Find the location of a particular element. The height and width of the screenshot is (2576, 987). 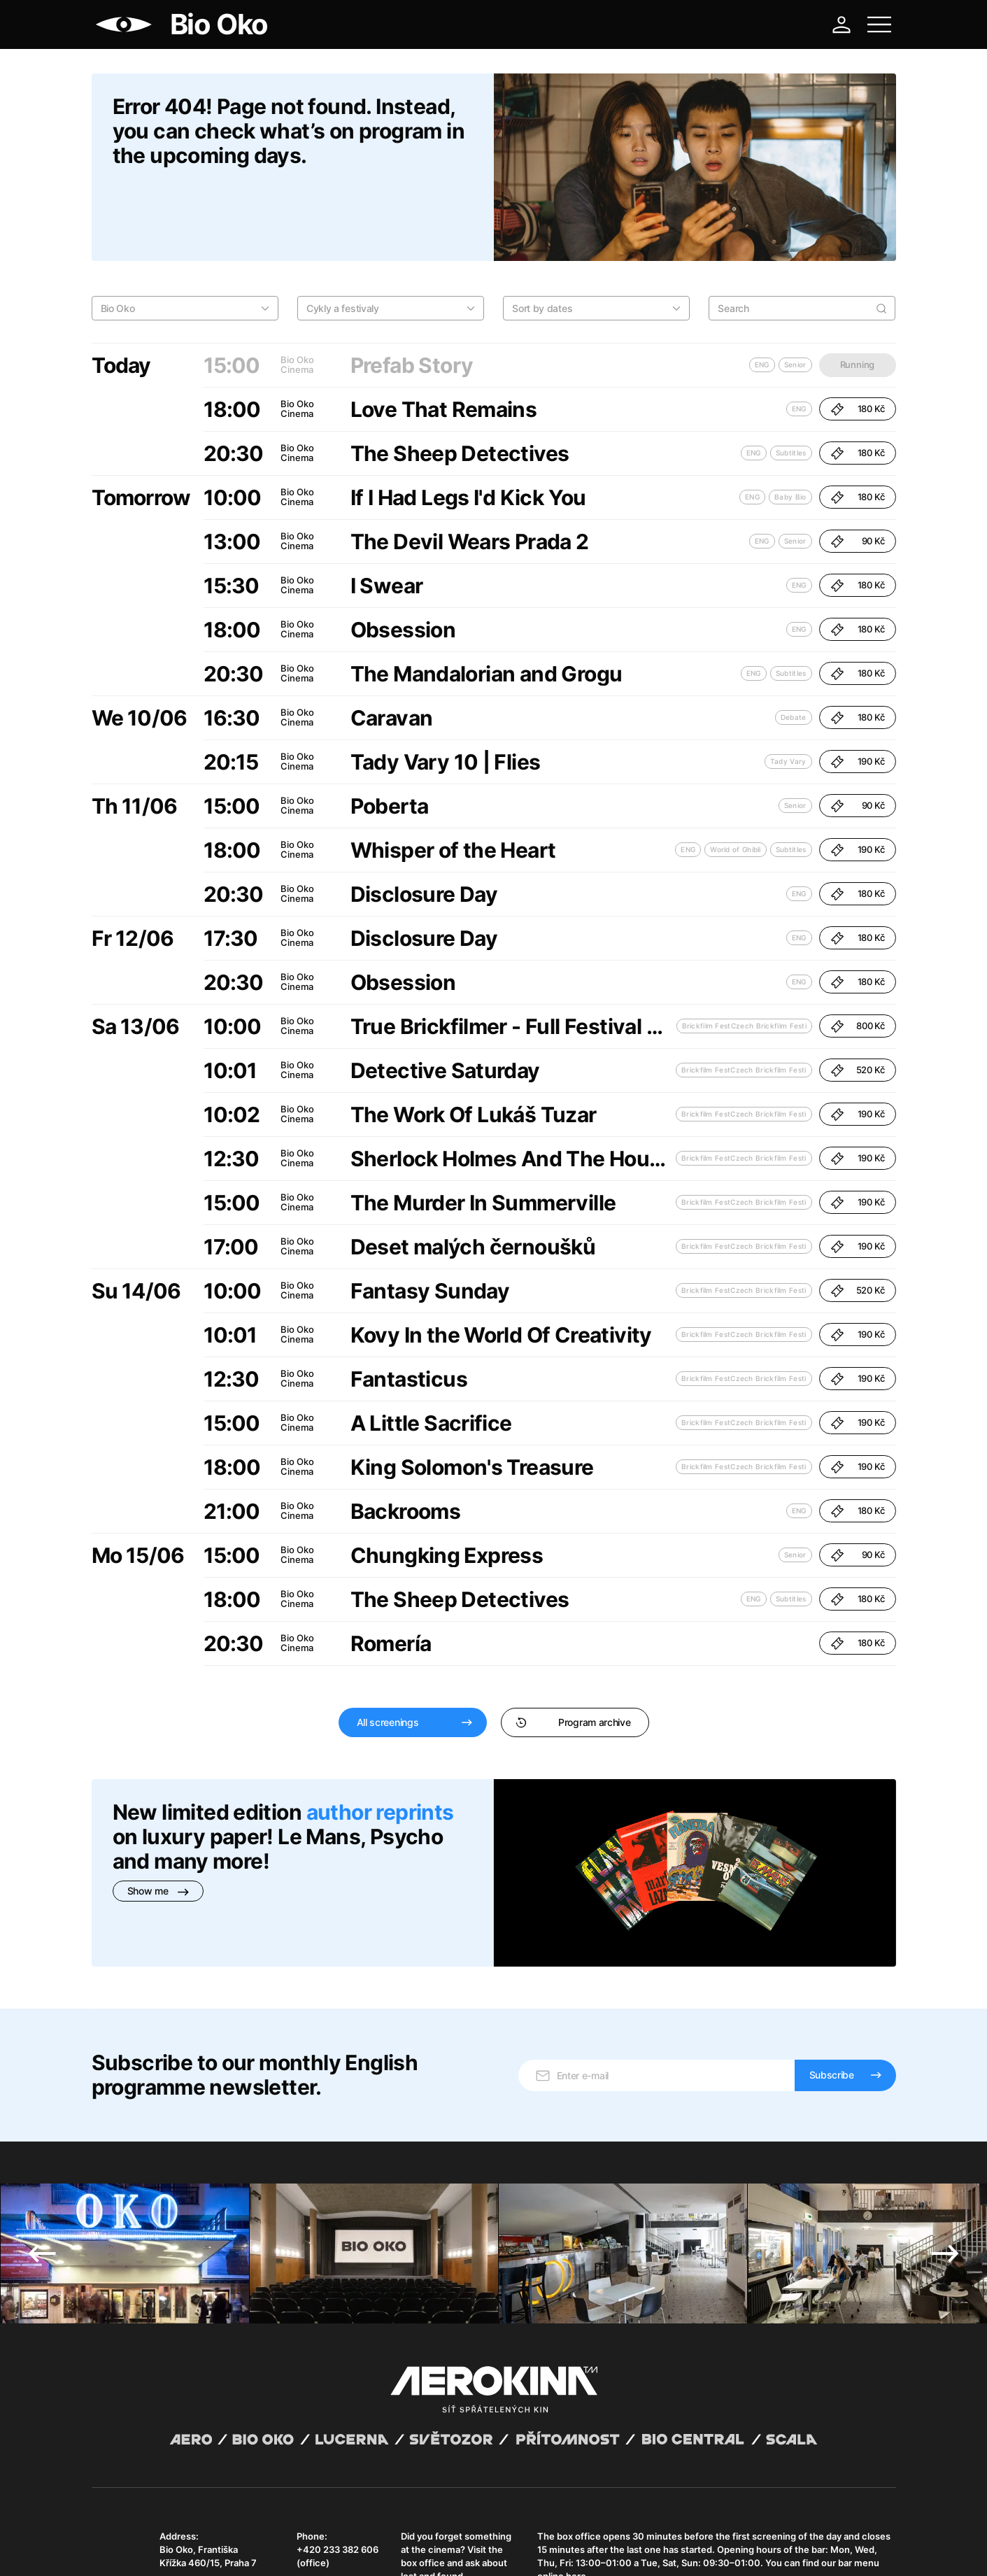

Operating rules is located at coordinates (307, 2548).